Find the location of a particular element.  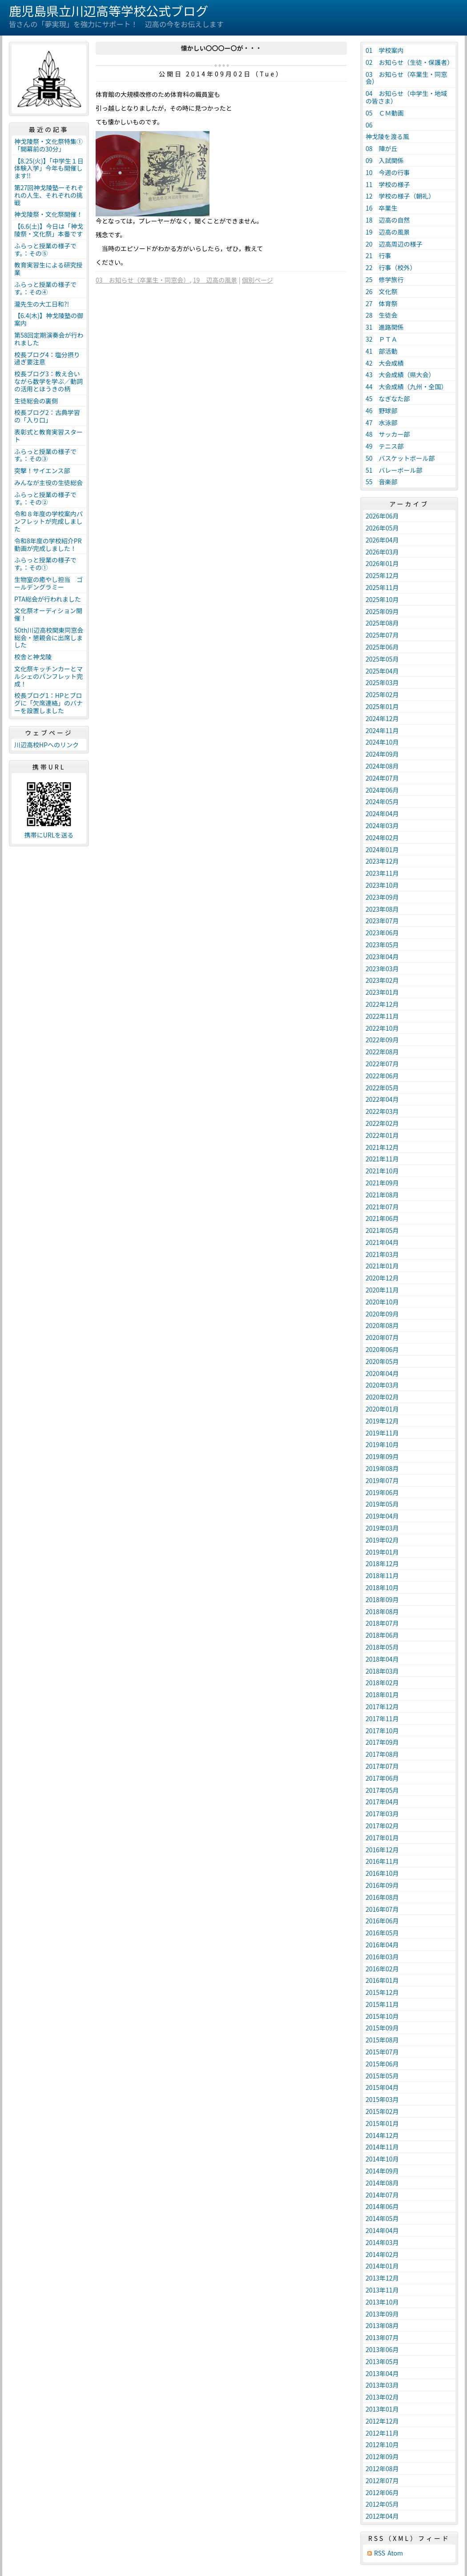

01 学校案内 is located at coordinates (385, 50).